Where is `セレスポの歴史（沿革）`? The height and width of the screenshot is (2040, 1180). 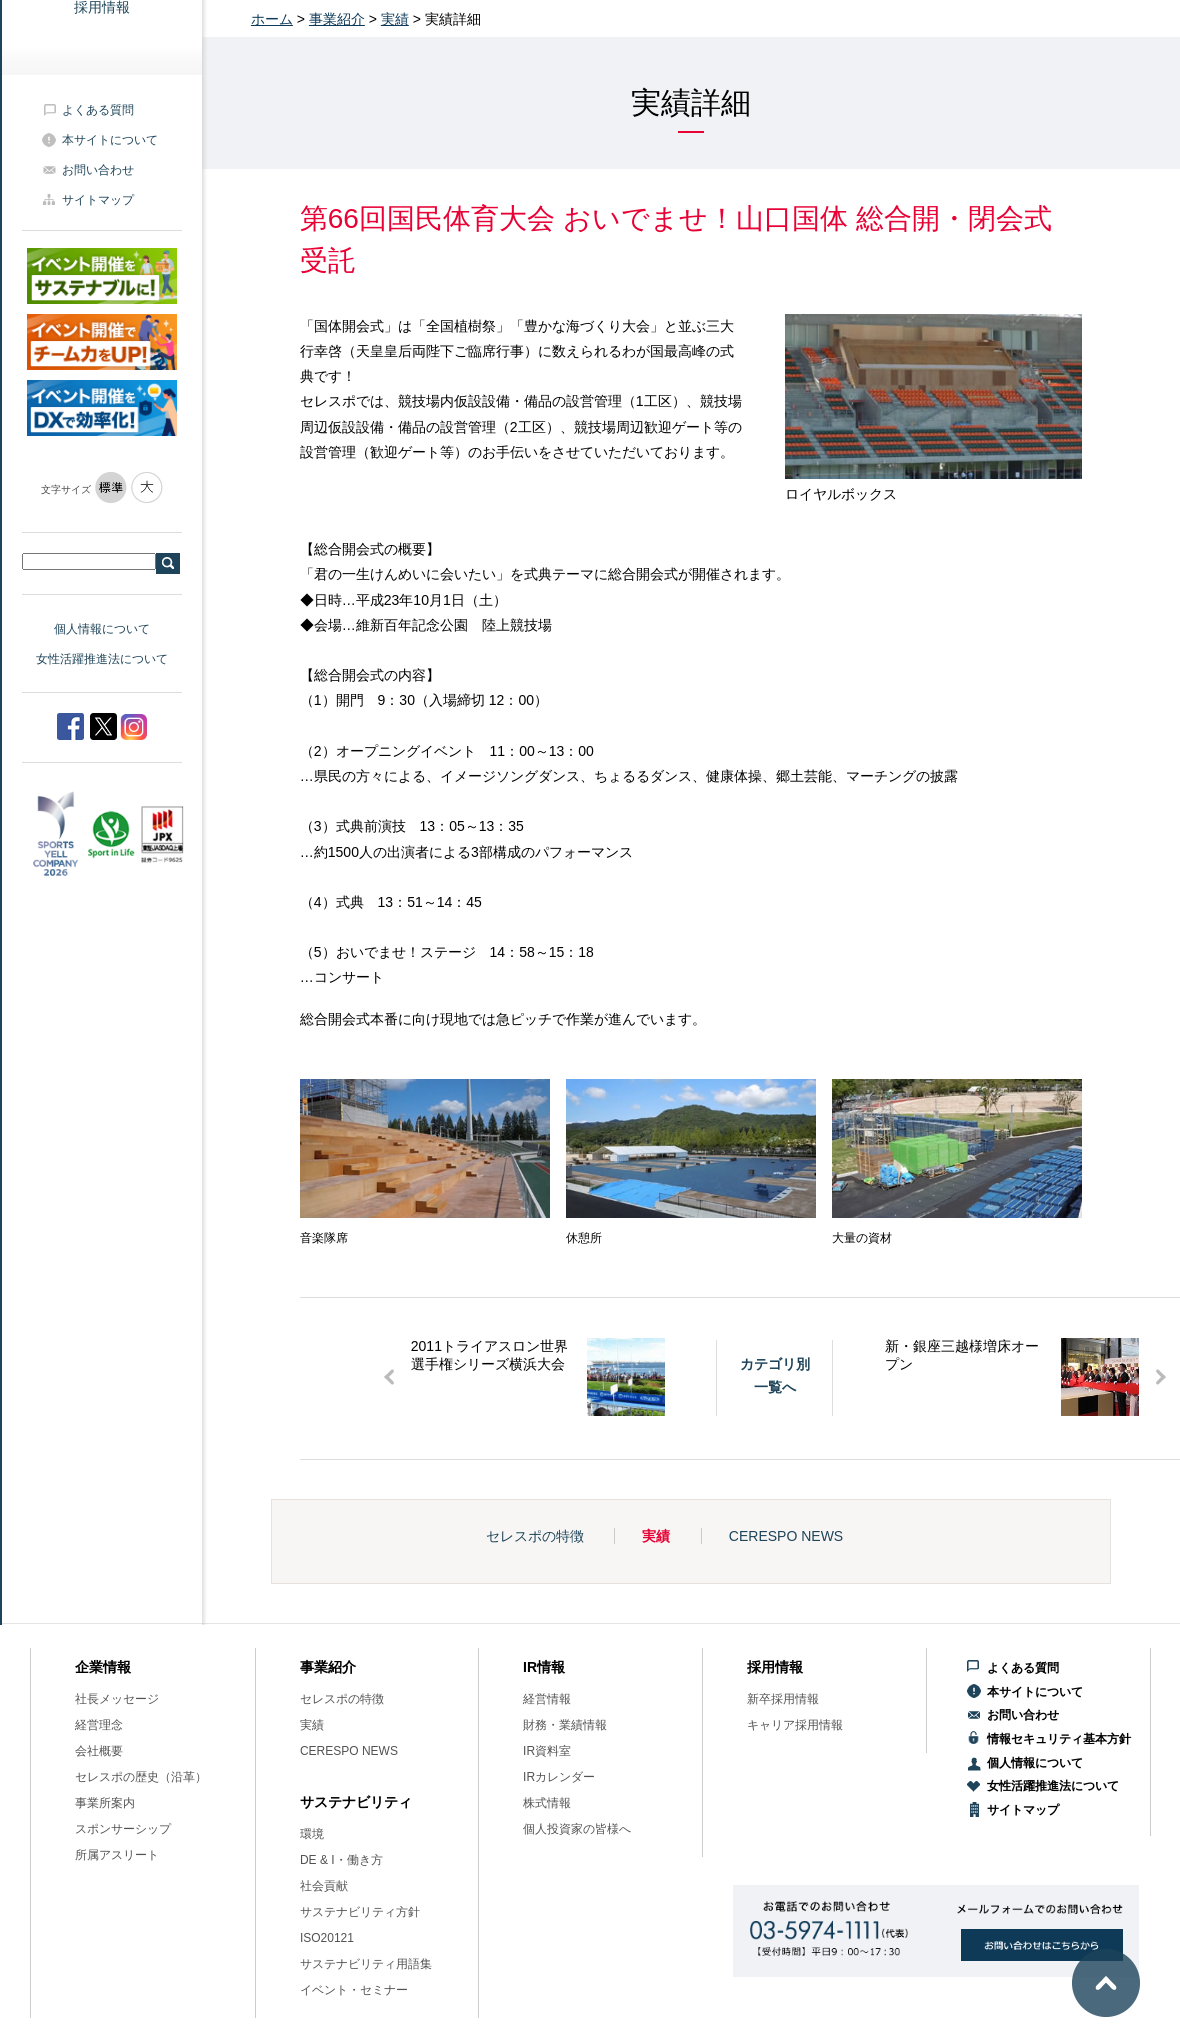
セレスポの歴史（沿革） is located at coordinates (141, 1777).